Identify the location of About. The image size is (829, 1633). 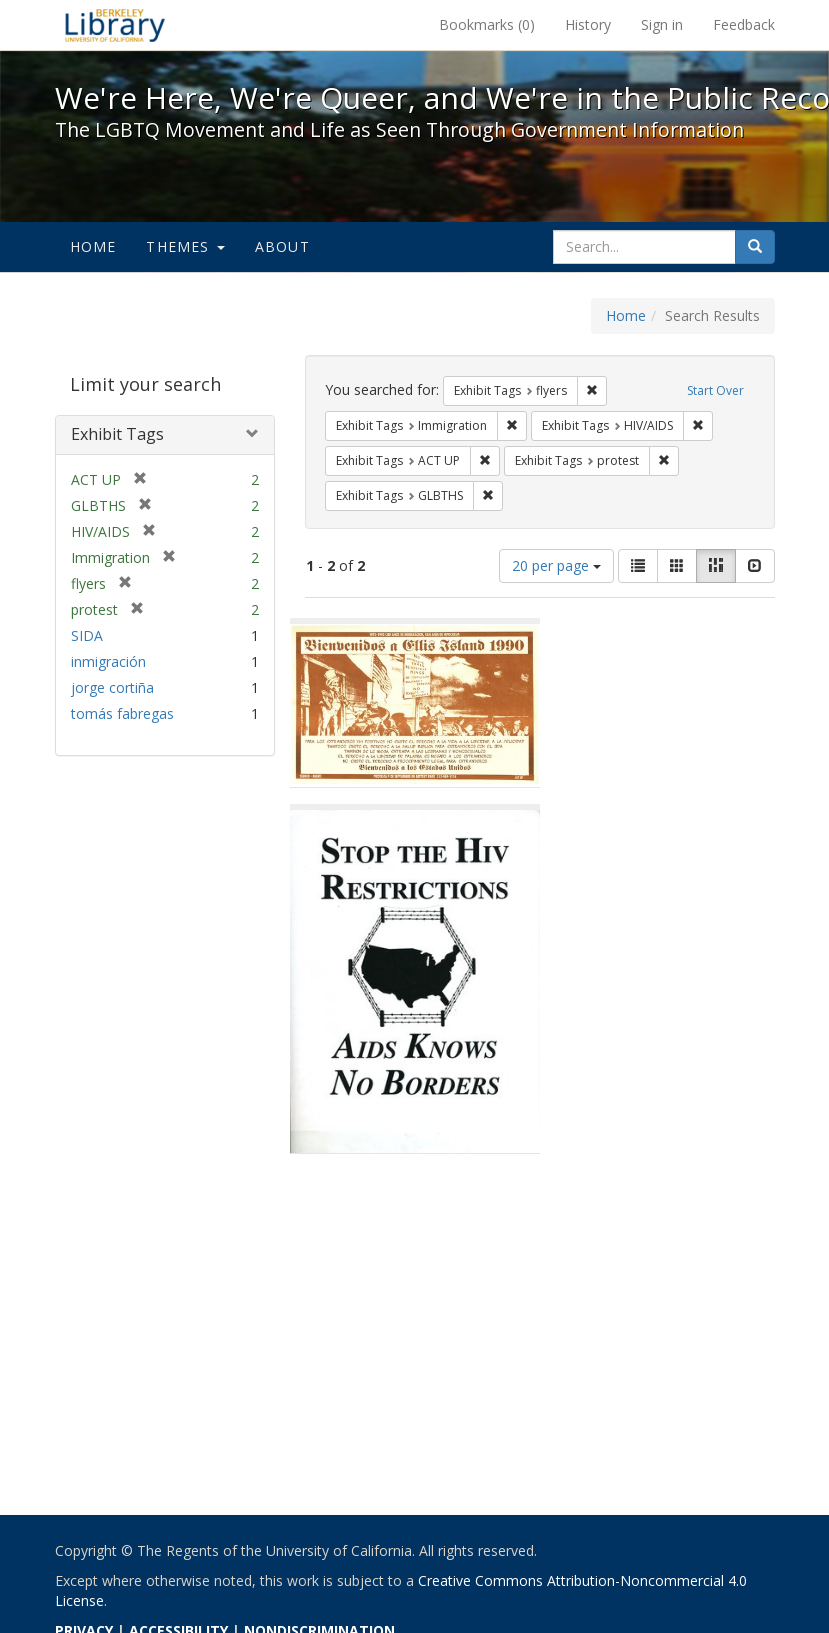
(282, 246).